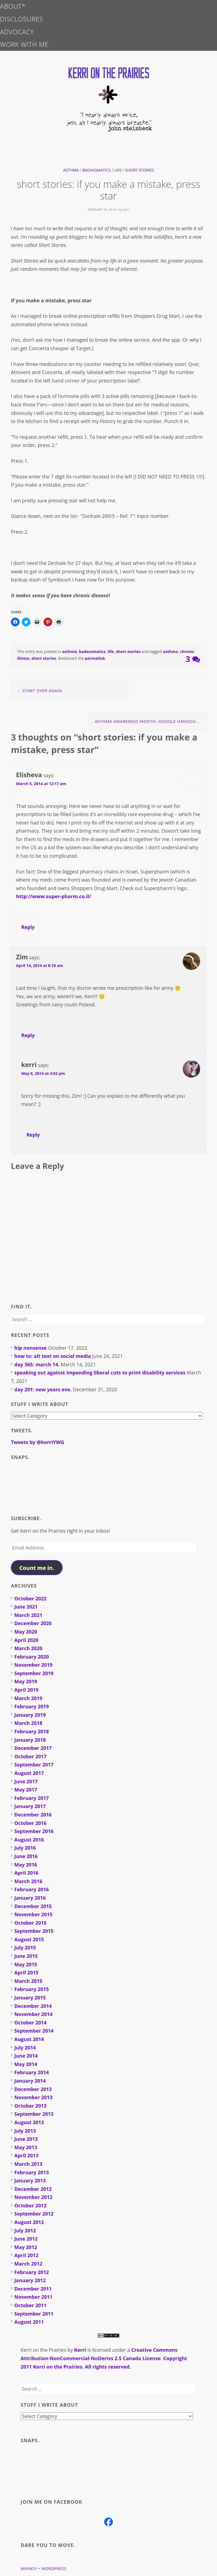 The image size is (217, 2576). What do you see at coordinates (30, 1715) in the screenshot?
I see `January 2019` at bounding box center [30, 1715].